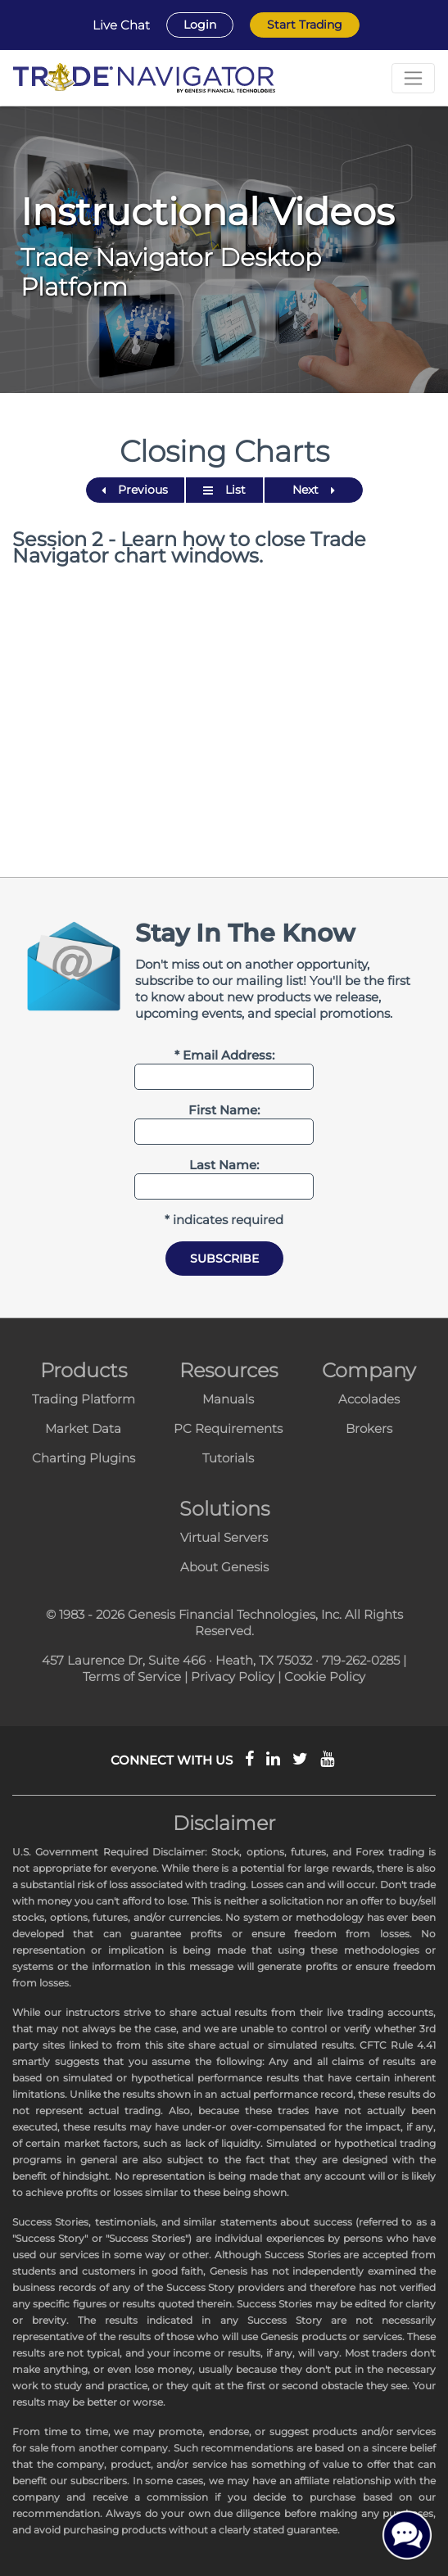 This screenshot has width=448, height=2576. Describe the element at coordinates (121, 25) in the screenshot. I see `Live Chat` at that location.